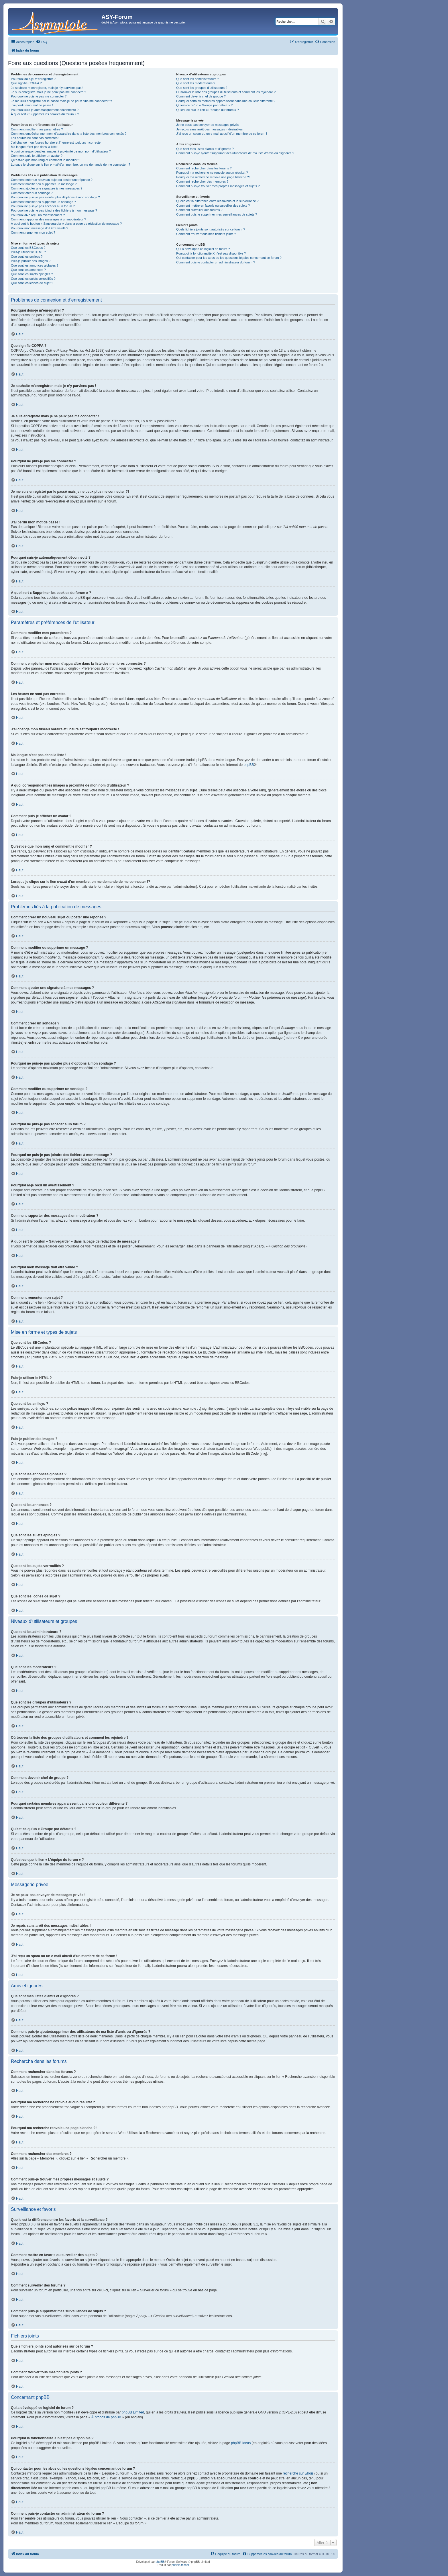 The image size is (448, 2576). I want to click on Qu’est-ce que mon rang et comment le modifier ?, so click(45, 160).